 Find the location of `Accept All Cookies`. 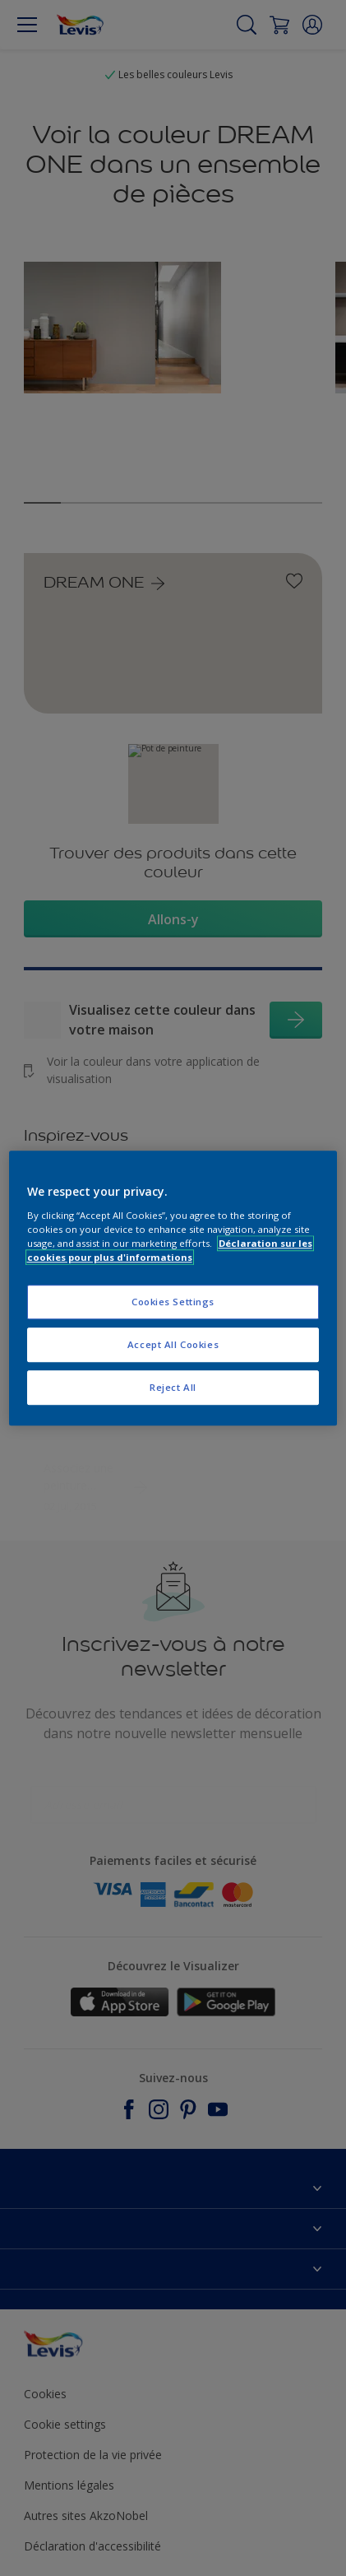

Accept All Cookies is located at coordinates (173, 1344).